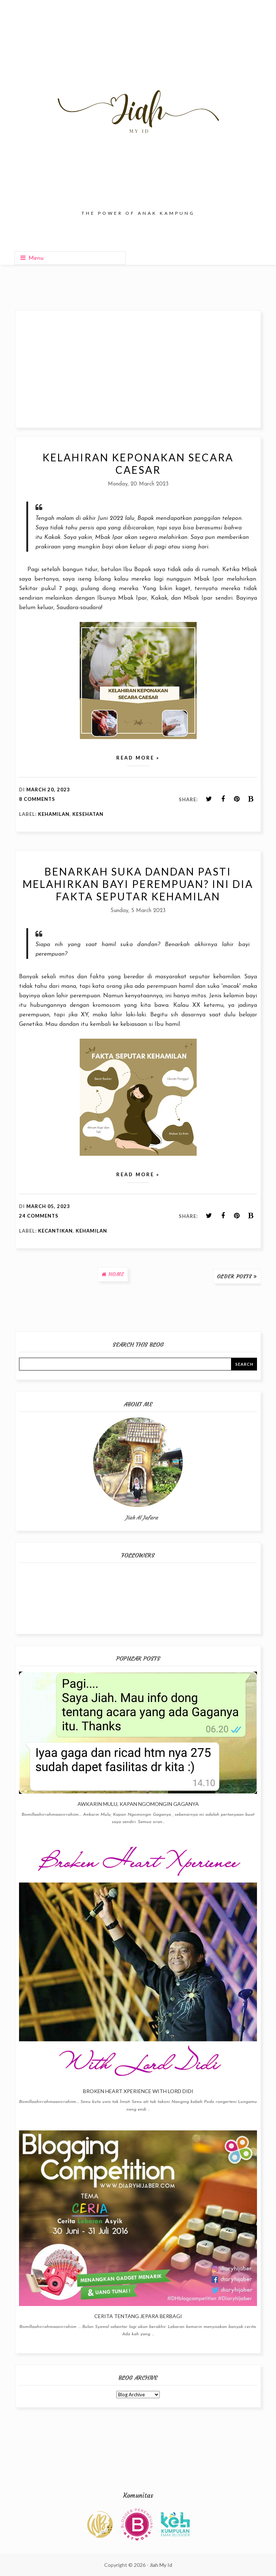  Describe the element at coordinates (55, 1231) in the screenshot. I see `Kecantikan` at that location.